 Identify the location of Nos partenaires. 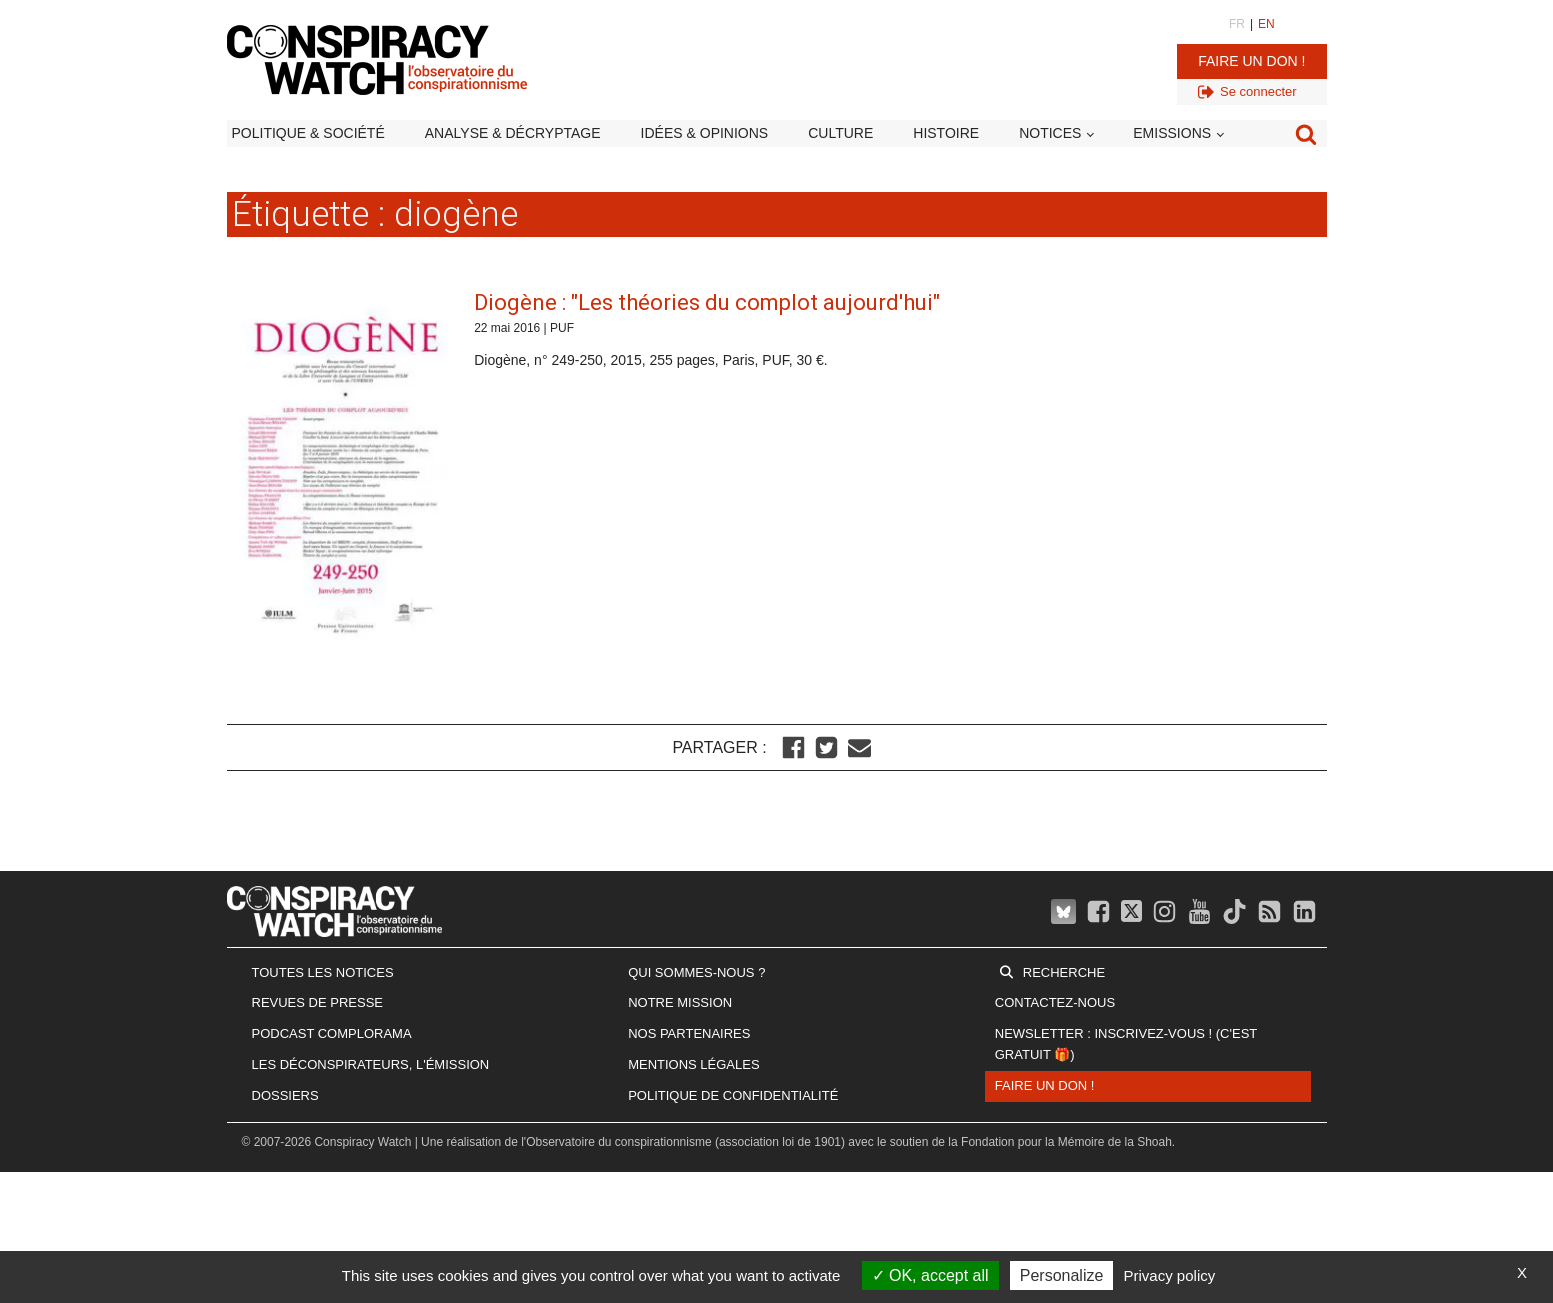
(689, 1033).